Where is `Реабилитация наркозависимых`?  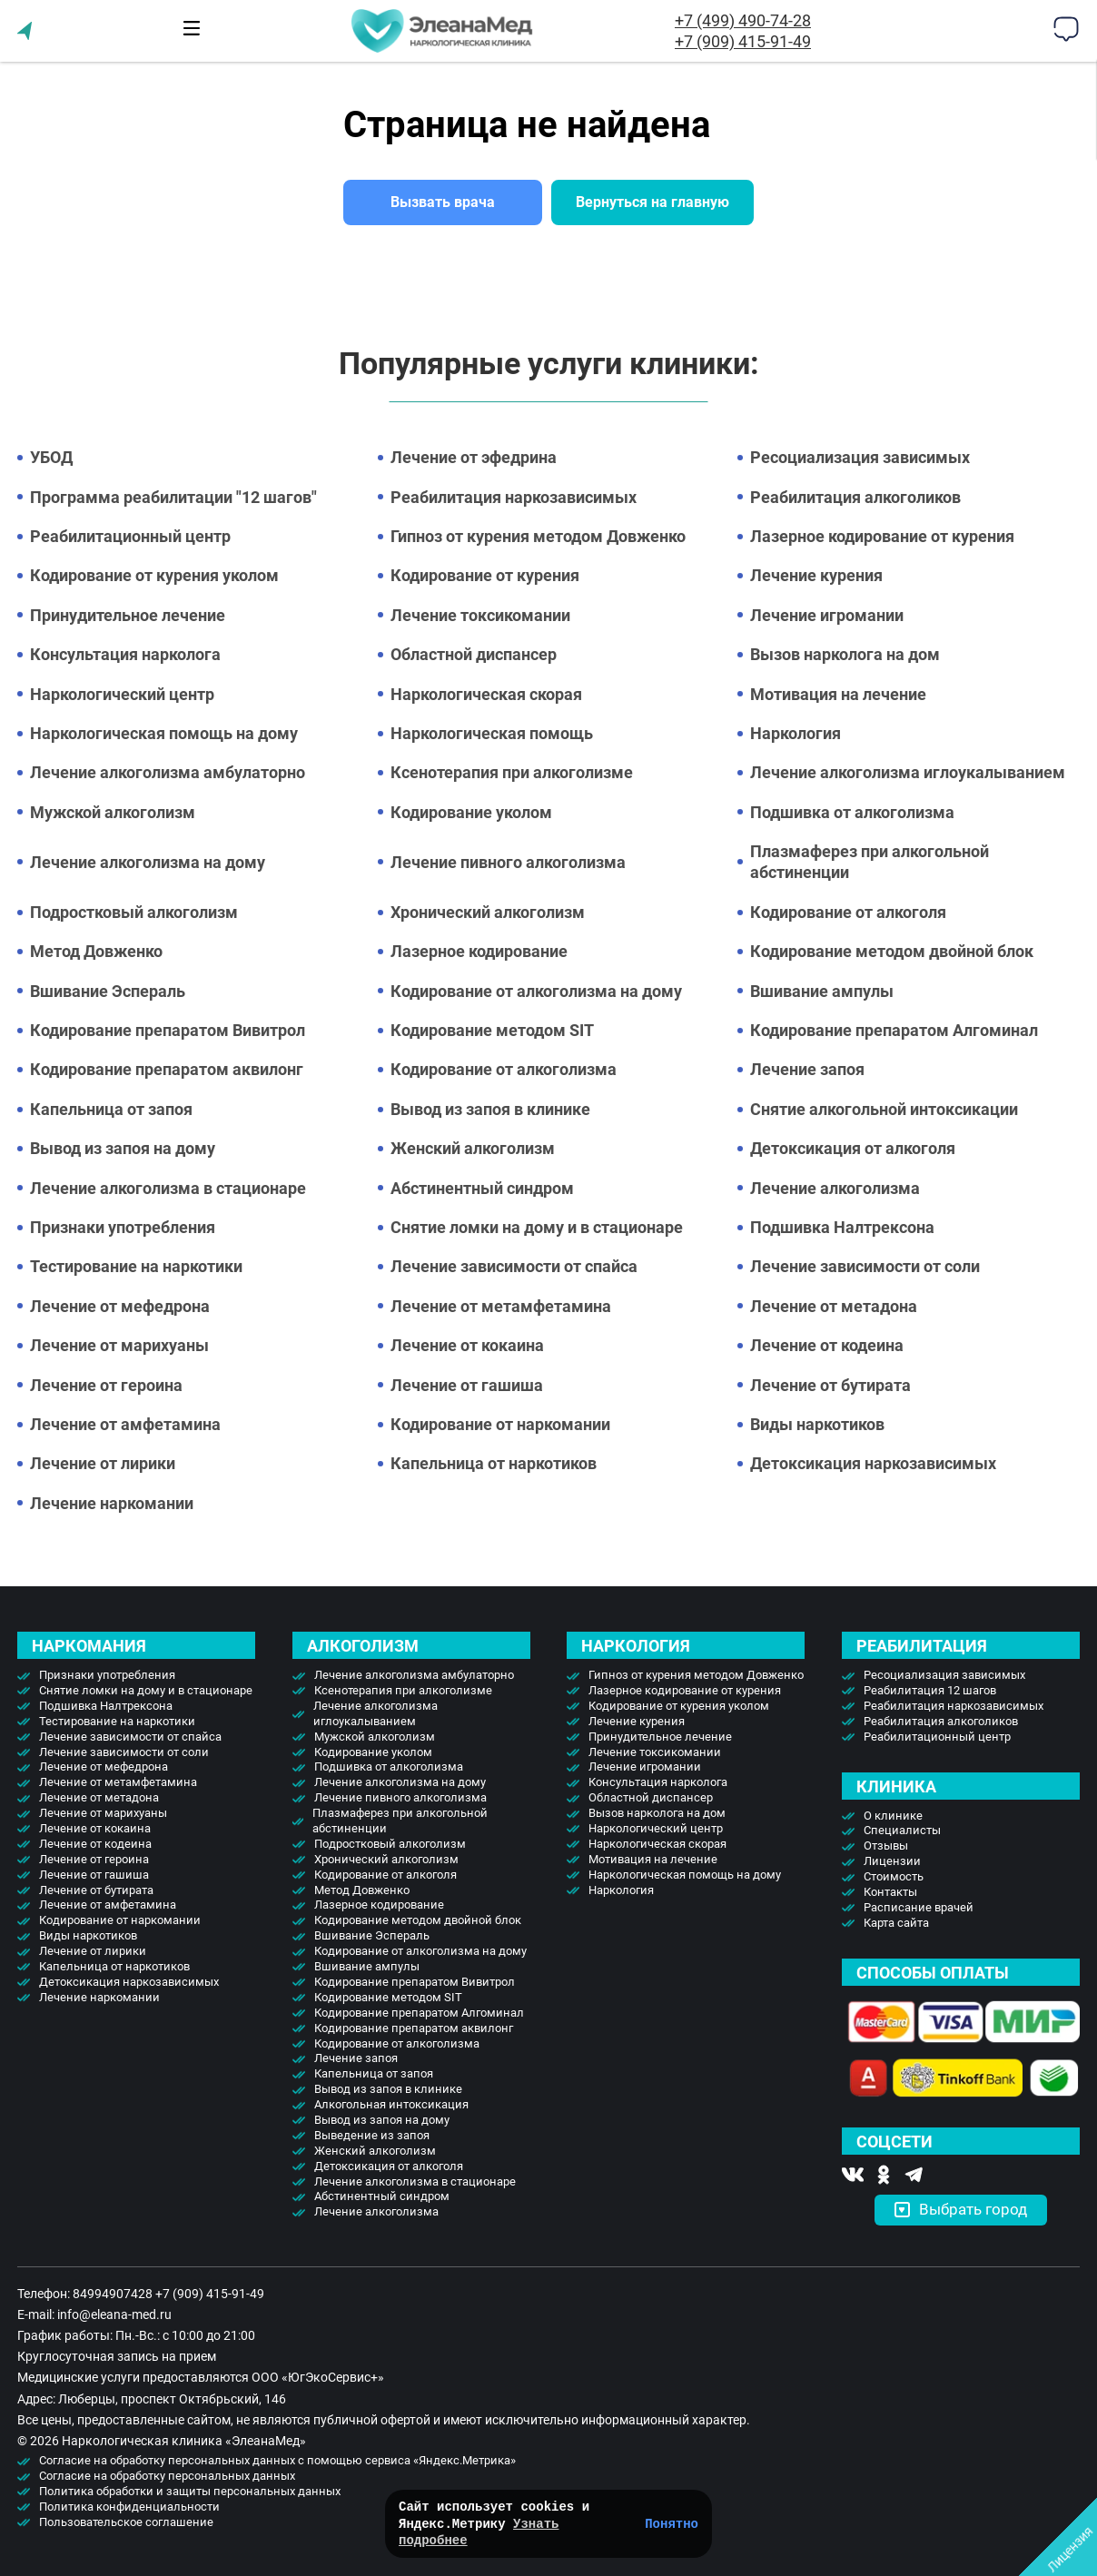 Реабилитация наркозависимых is located at coordinates (513, 497).